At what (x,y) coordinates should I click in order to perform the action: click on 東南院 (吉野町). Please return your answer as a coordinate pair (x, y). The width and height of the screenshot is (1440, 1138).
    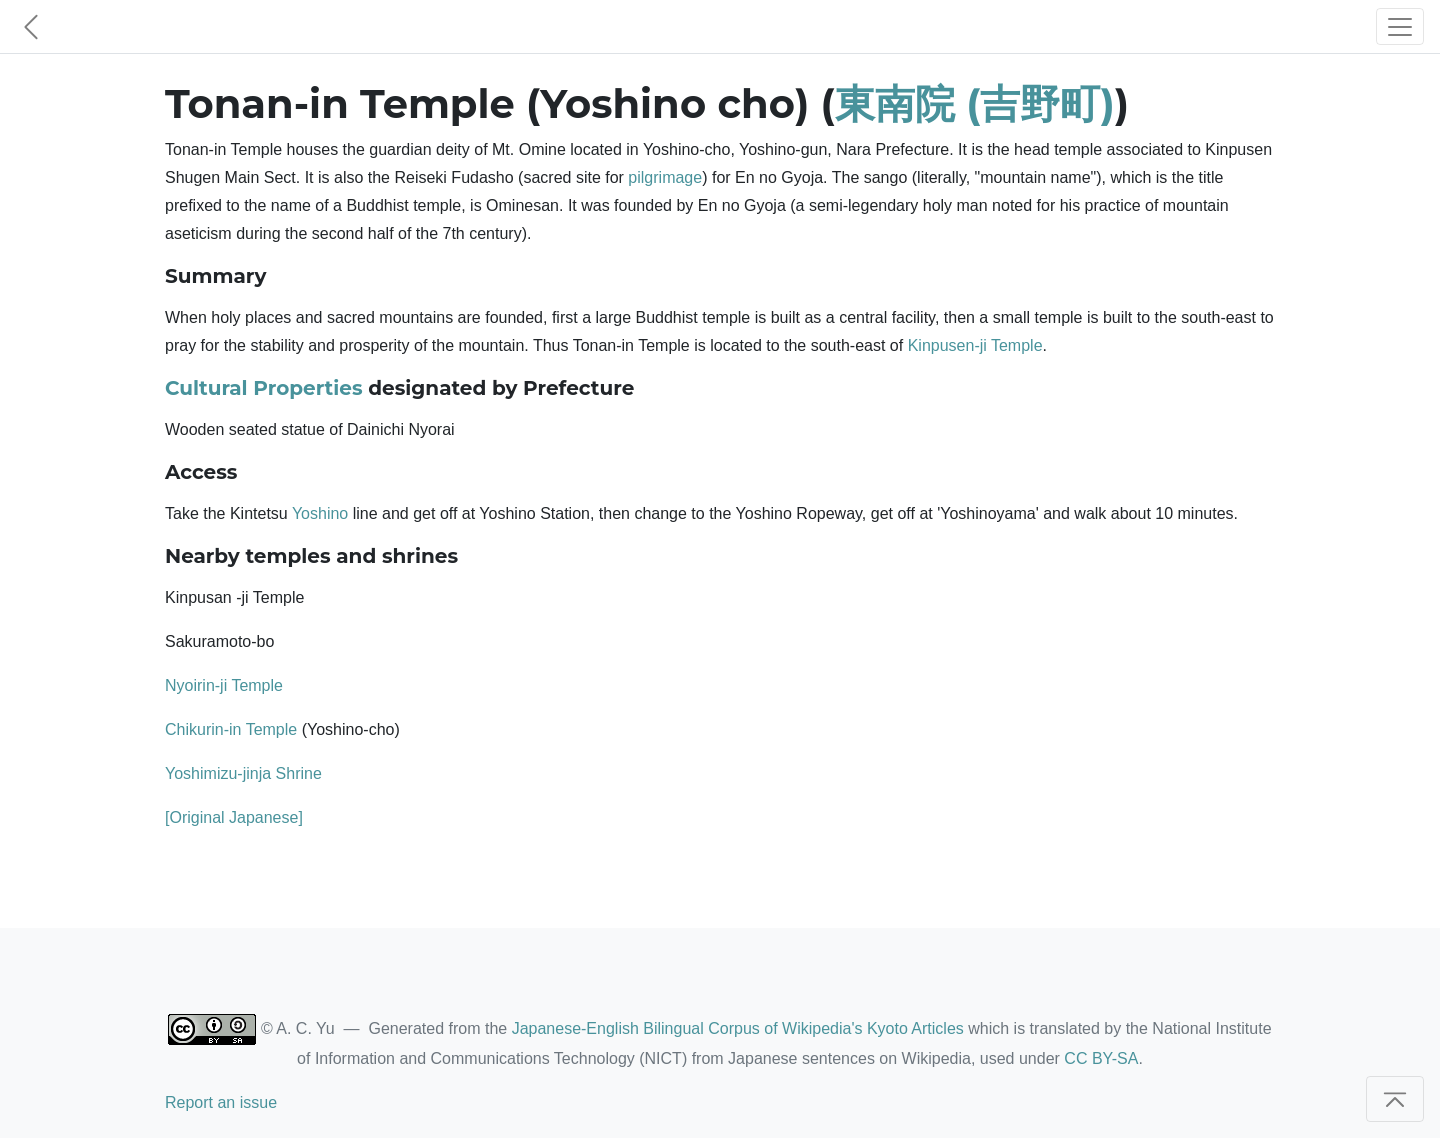
    Looking at the image, I should click on (975, 103).